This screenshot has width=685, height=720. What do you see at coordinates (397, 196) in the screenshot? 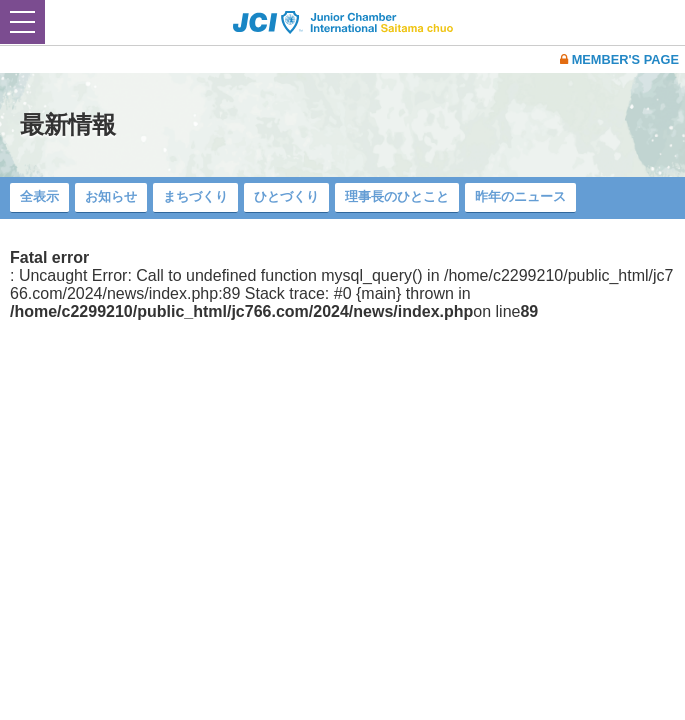
I see `理事長のひとこと` at bounding box center [397, 196].